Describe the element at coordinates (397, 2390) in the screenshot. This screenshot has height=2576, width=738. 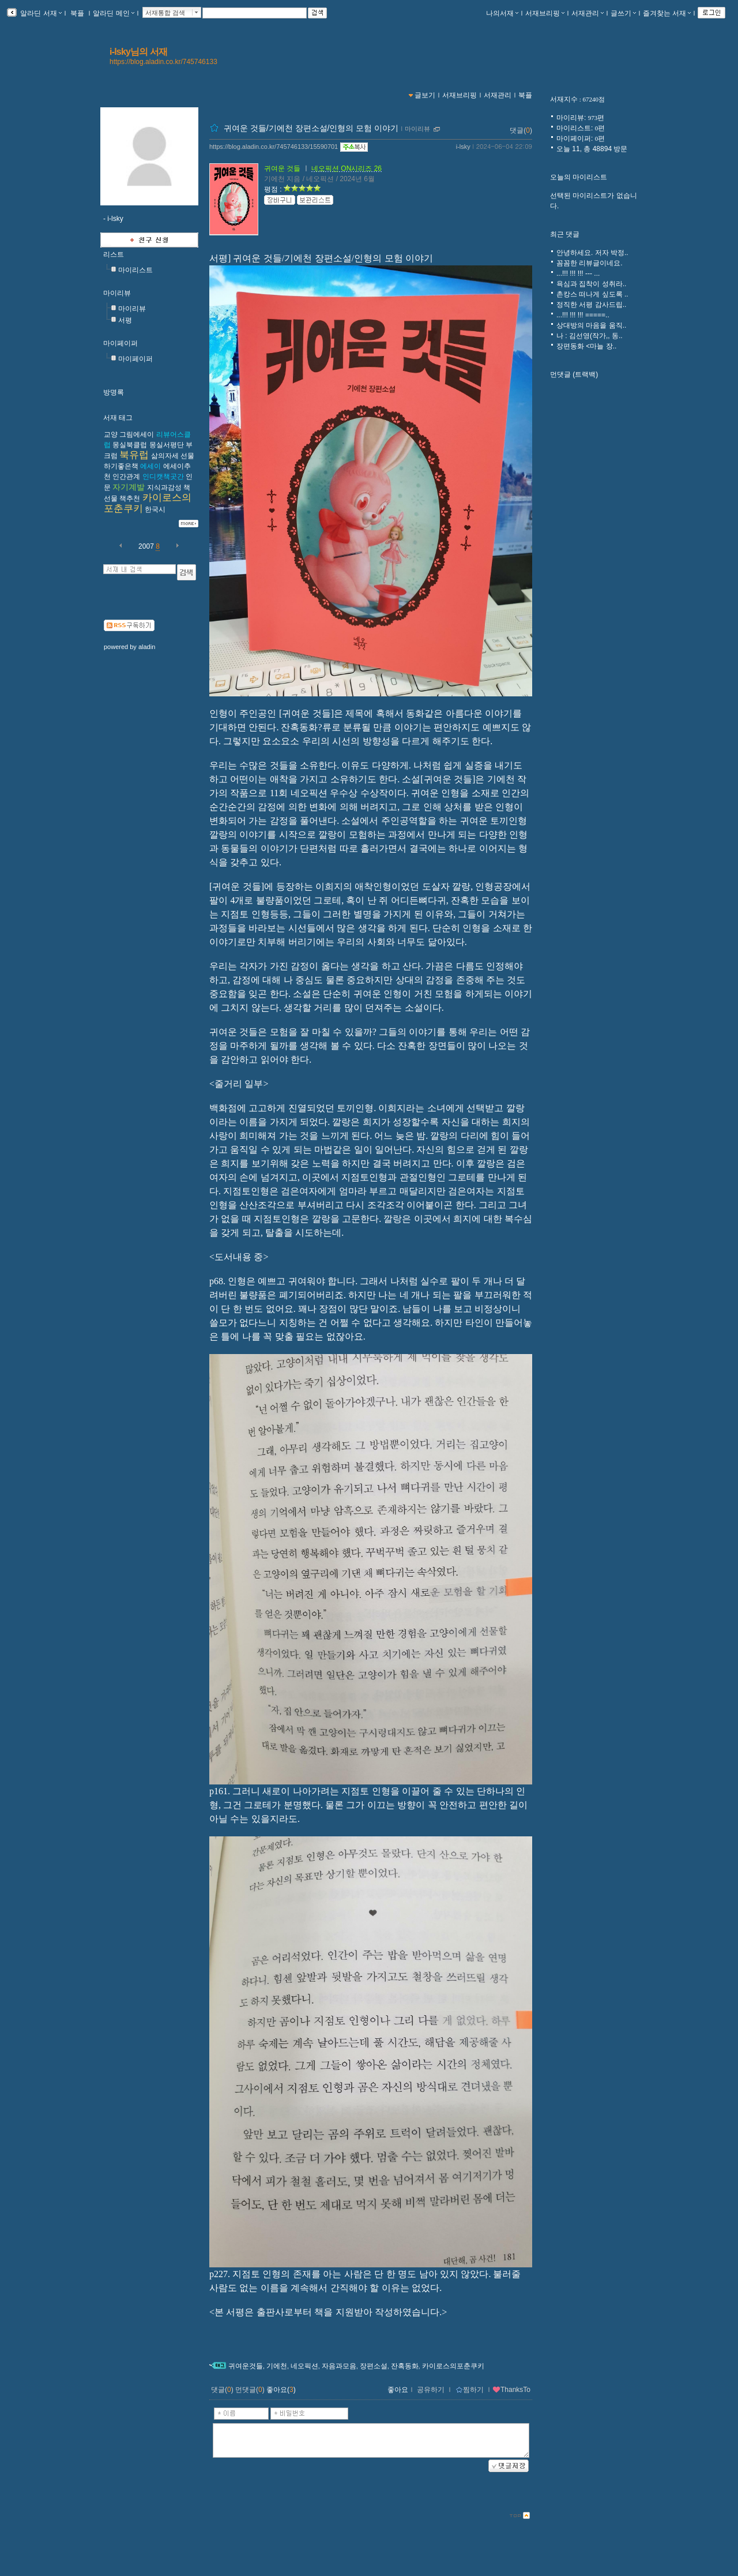
I see `좋아요` at that location.